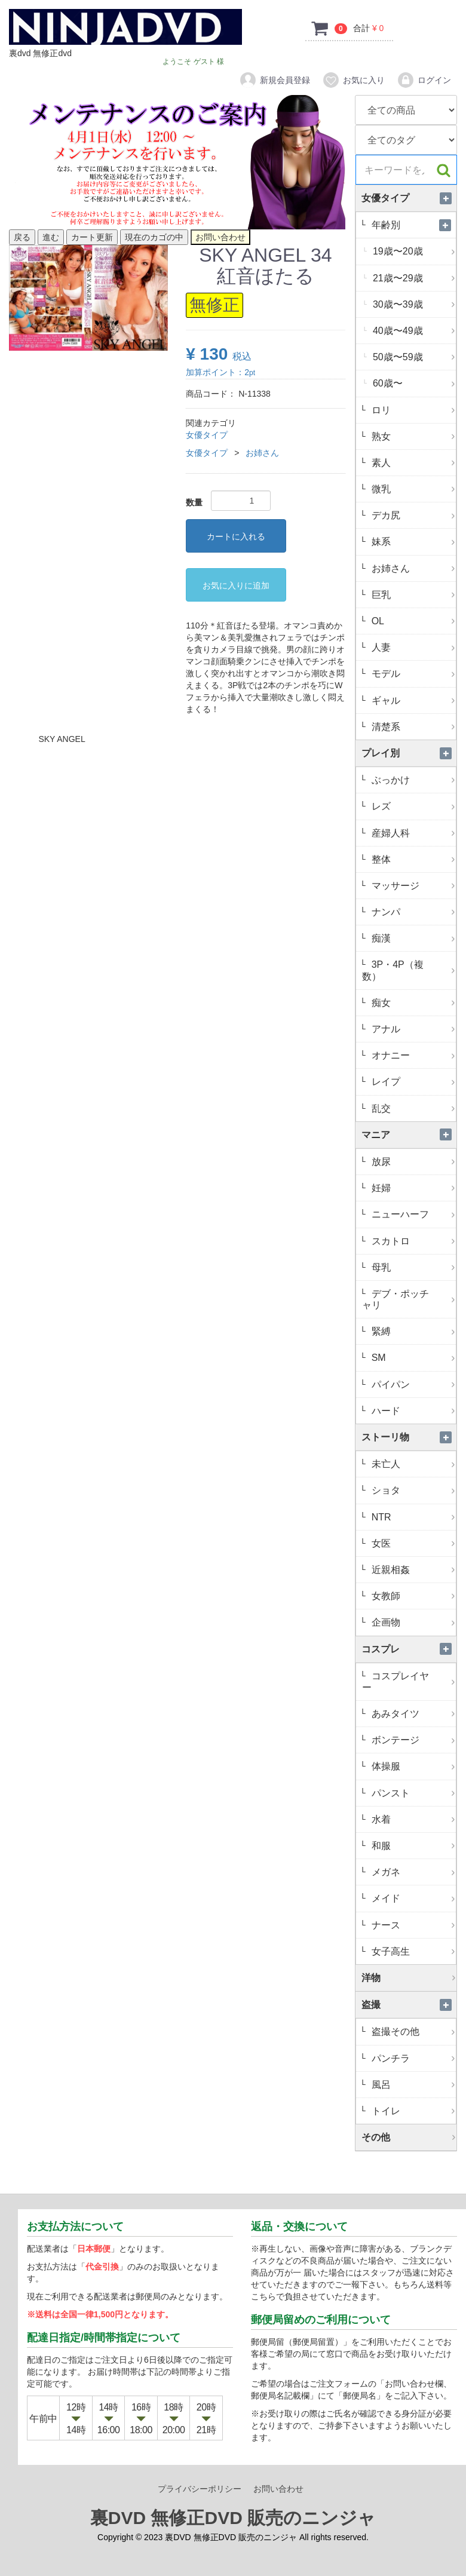 Image resolution: width=466 pixels, height=2576 pixels. What do you see at coordinates (412, 225) in the screenshot?
I see `年齢別` at bounding box center [412, 225].